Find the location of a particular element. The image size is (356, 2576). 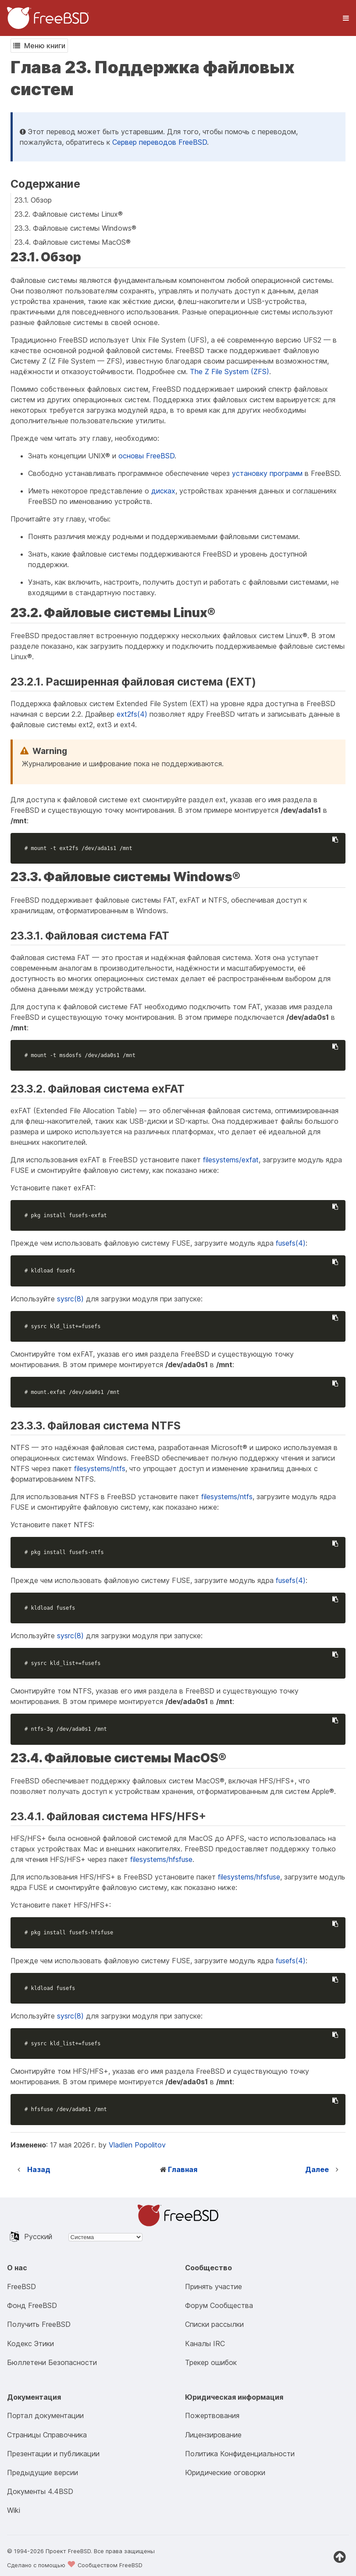

Далее is located at coordinates (317, 2169).